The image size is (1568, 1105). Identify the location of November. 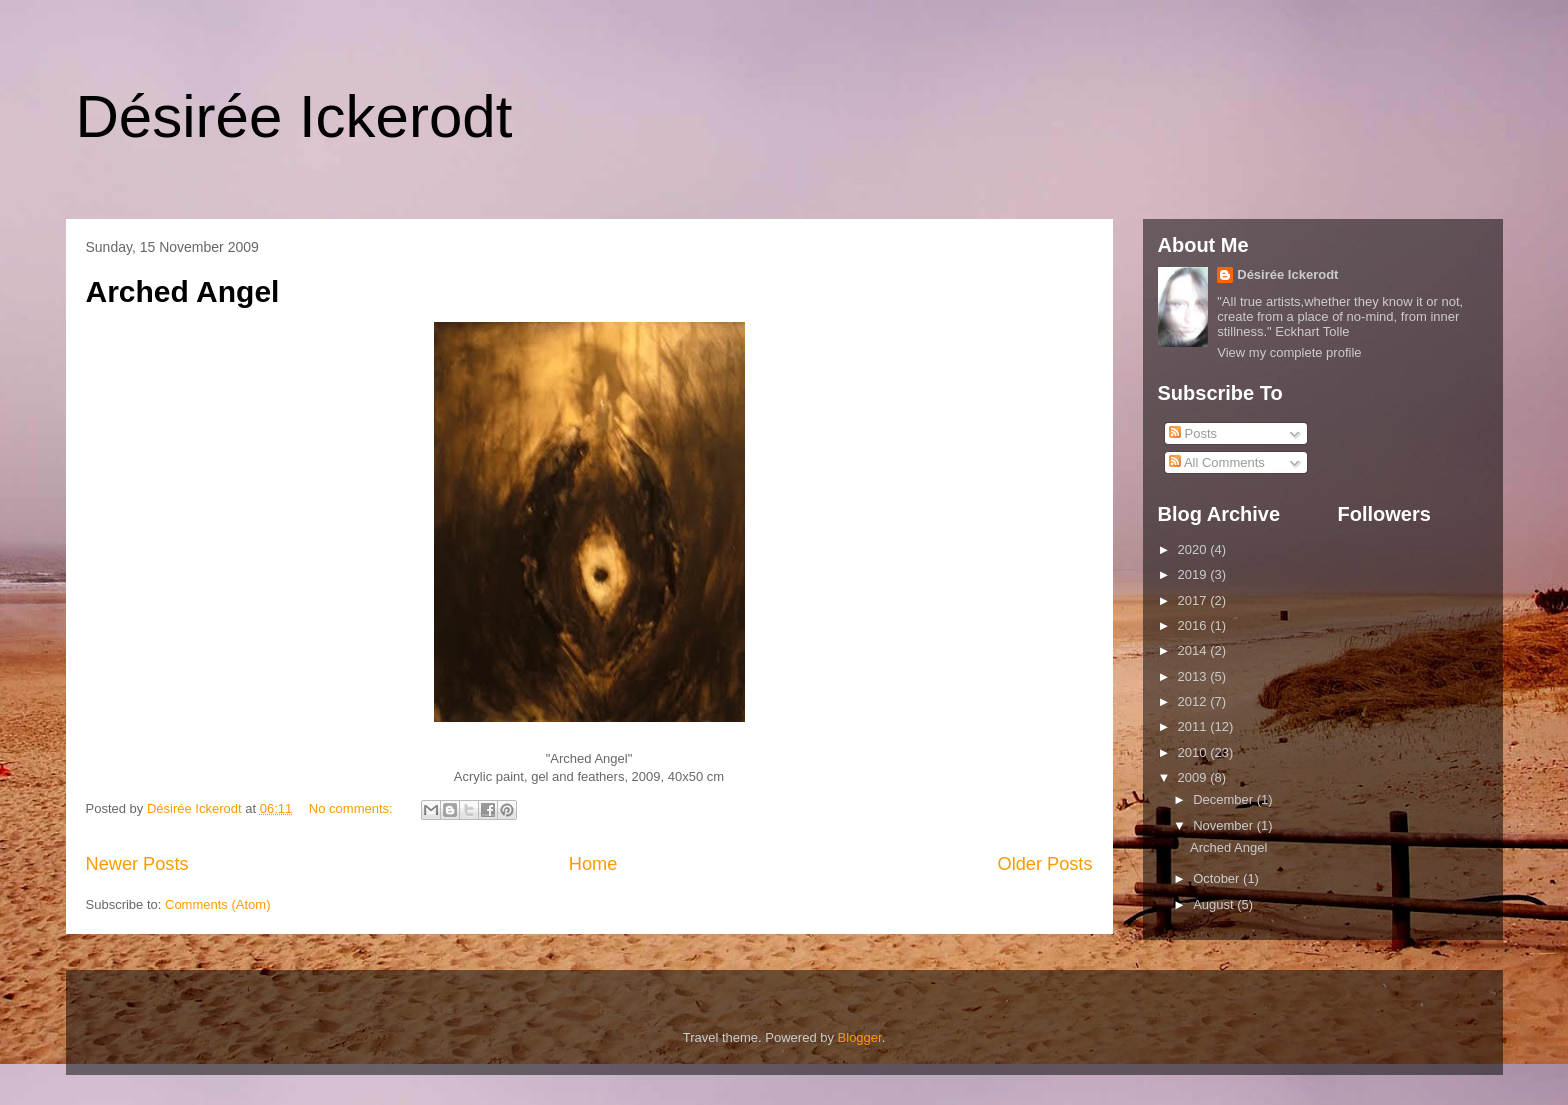
(1225, 825).